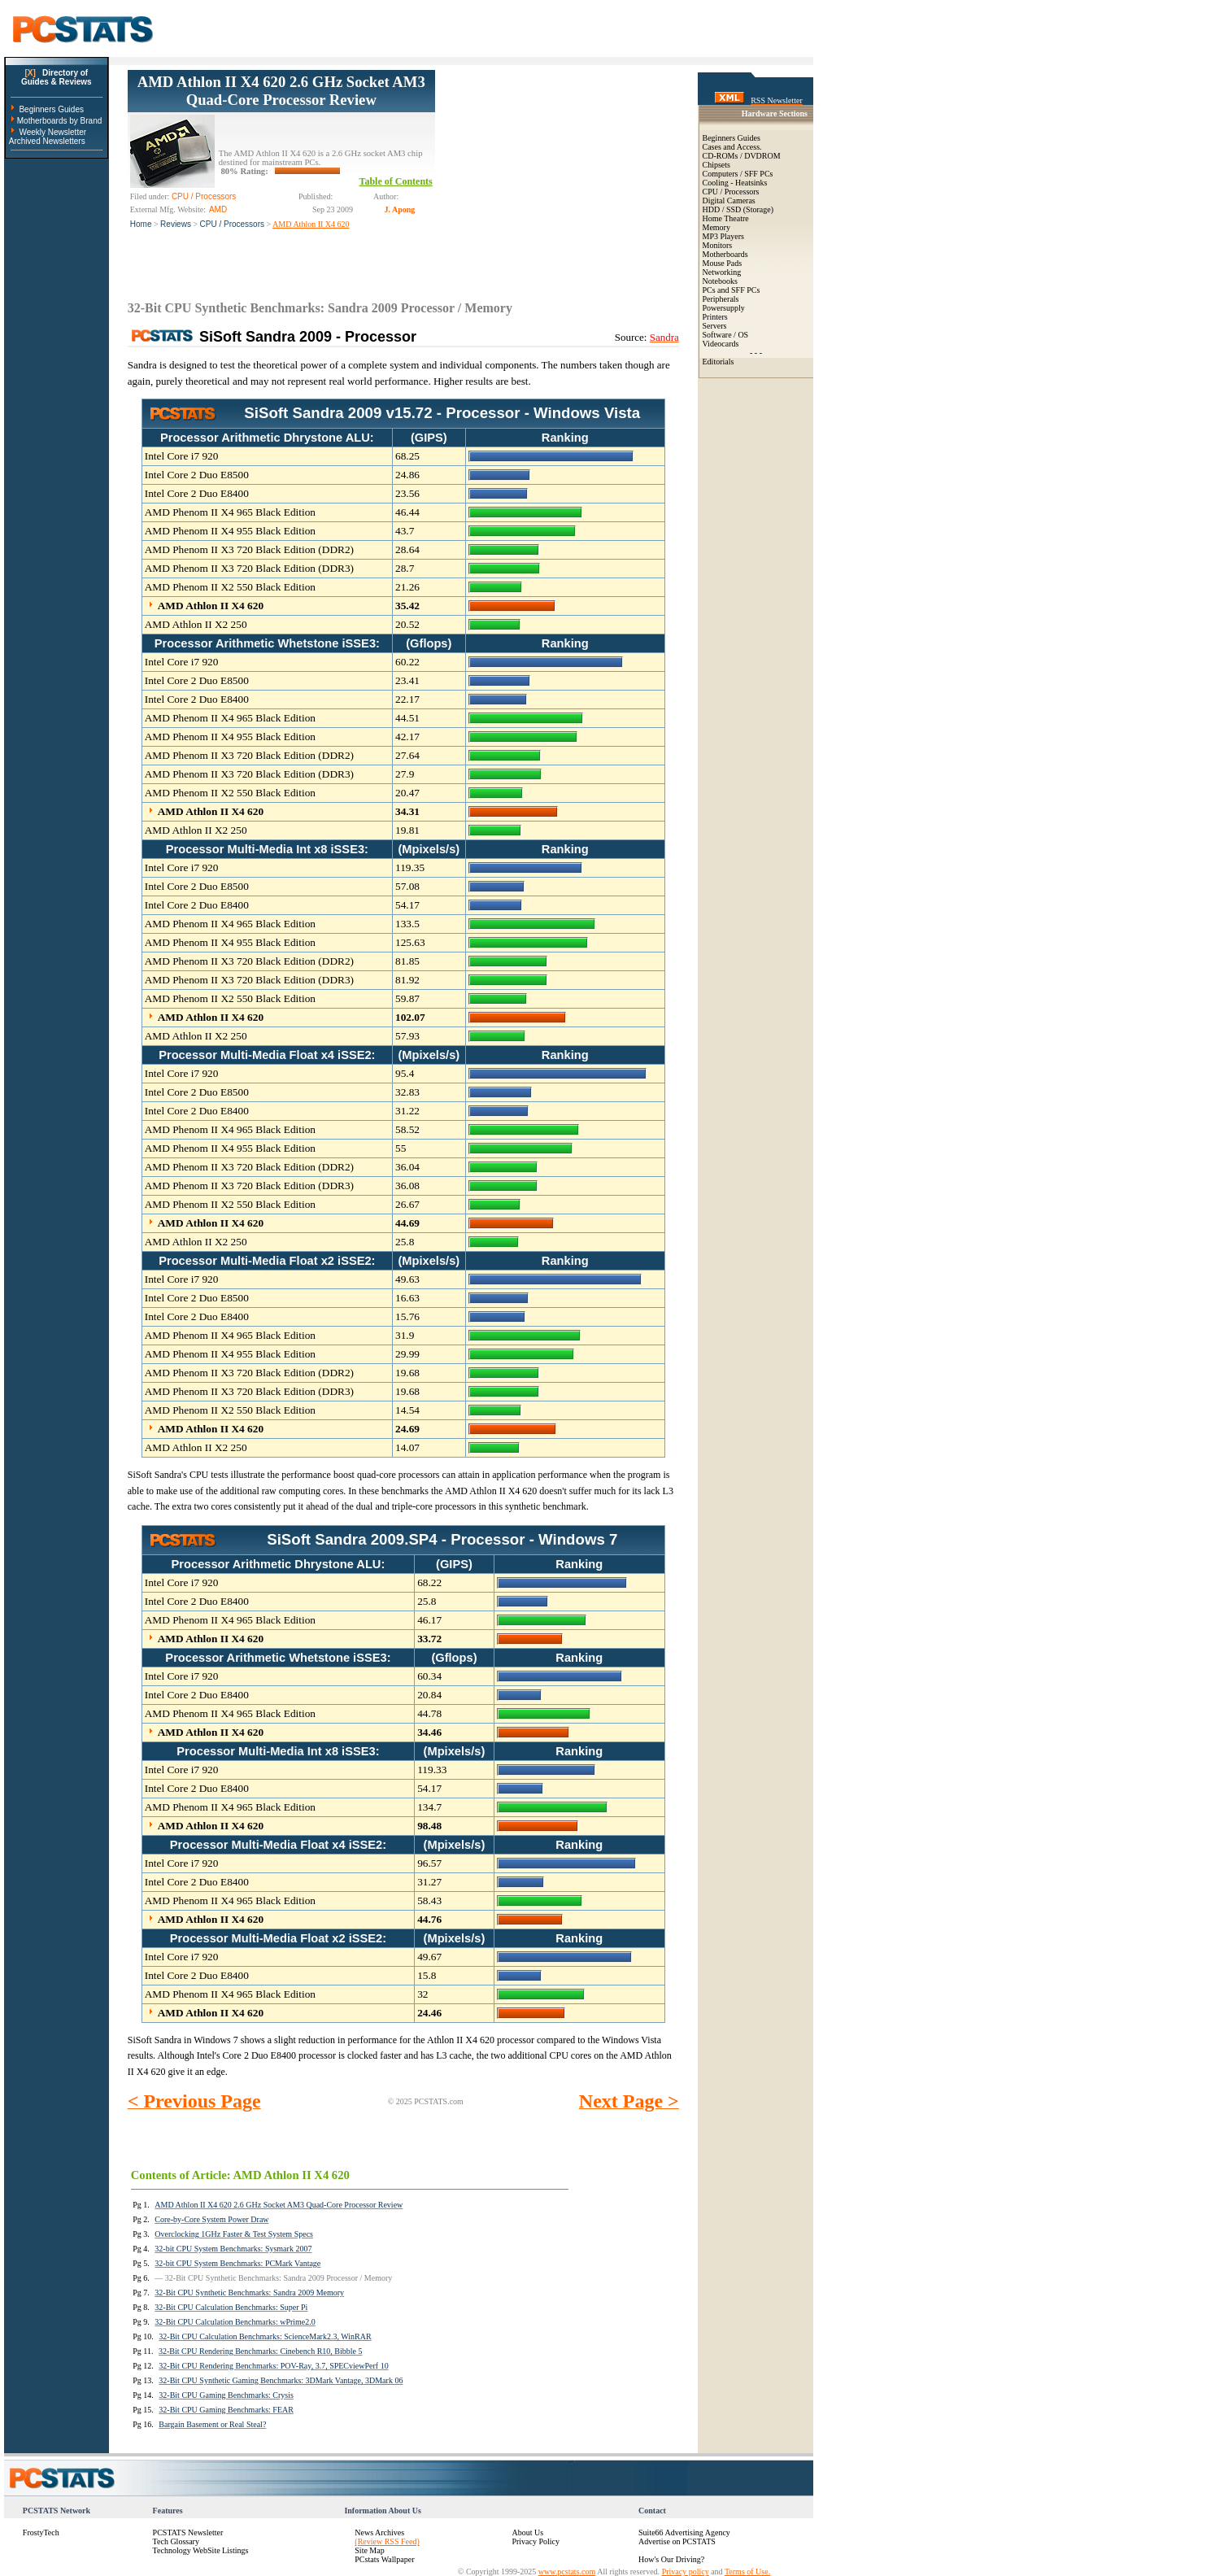  Describe the element at coordinates (718, 361) in the screenshot. I see `Editorials` at that location.